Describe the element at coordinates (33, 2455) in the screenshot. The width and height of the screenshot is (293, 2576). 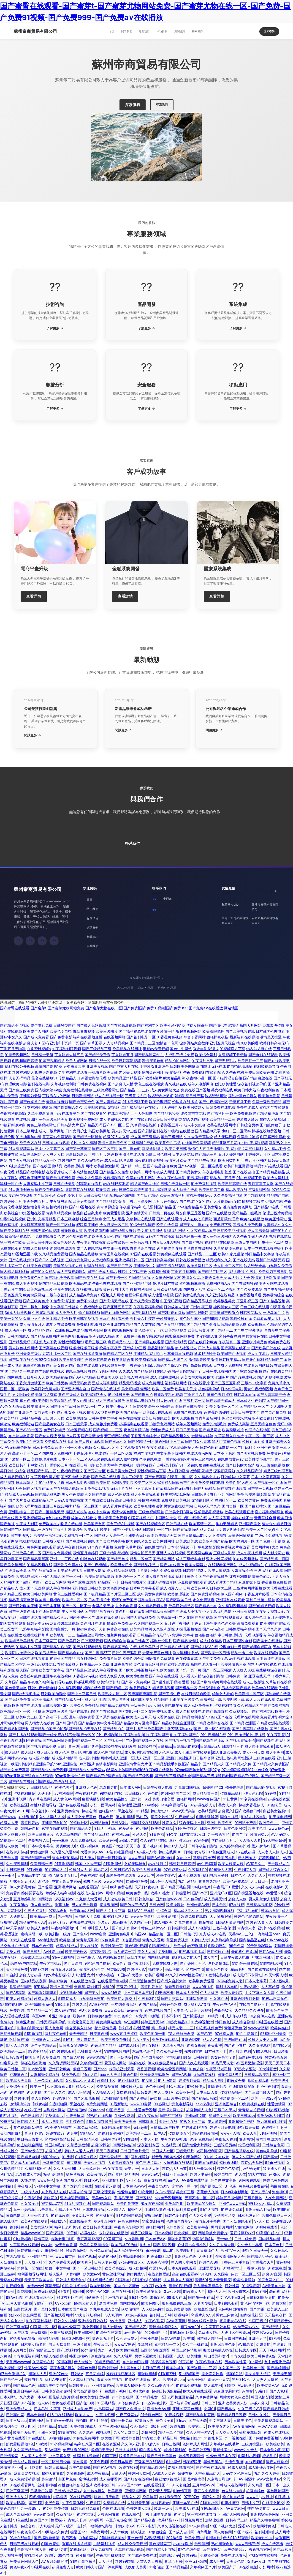
I see `人人爱人人肏屄` at that location.